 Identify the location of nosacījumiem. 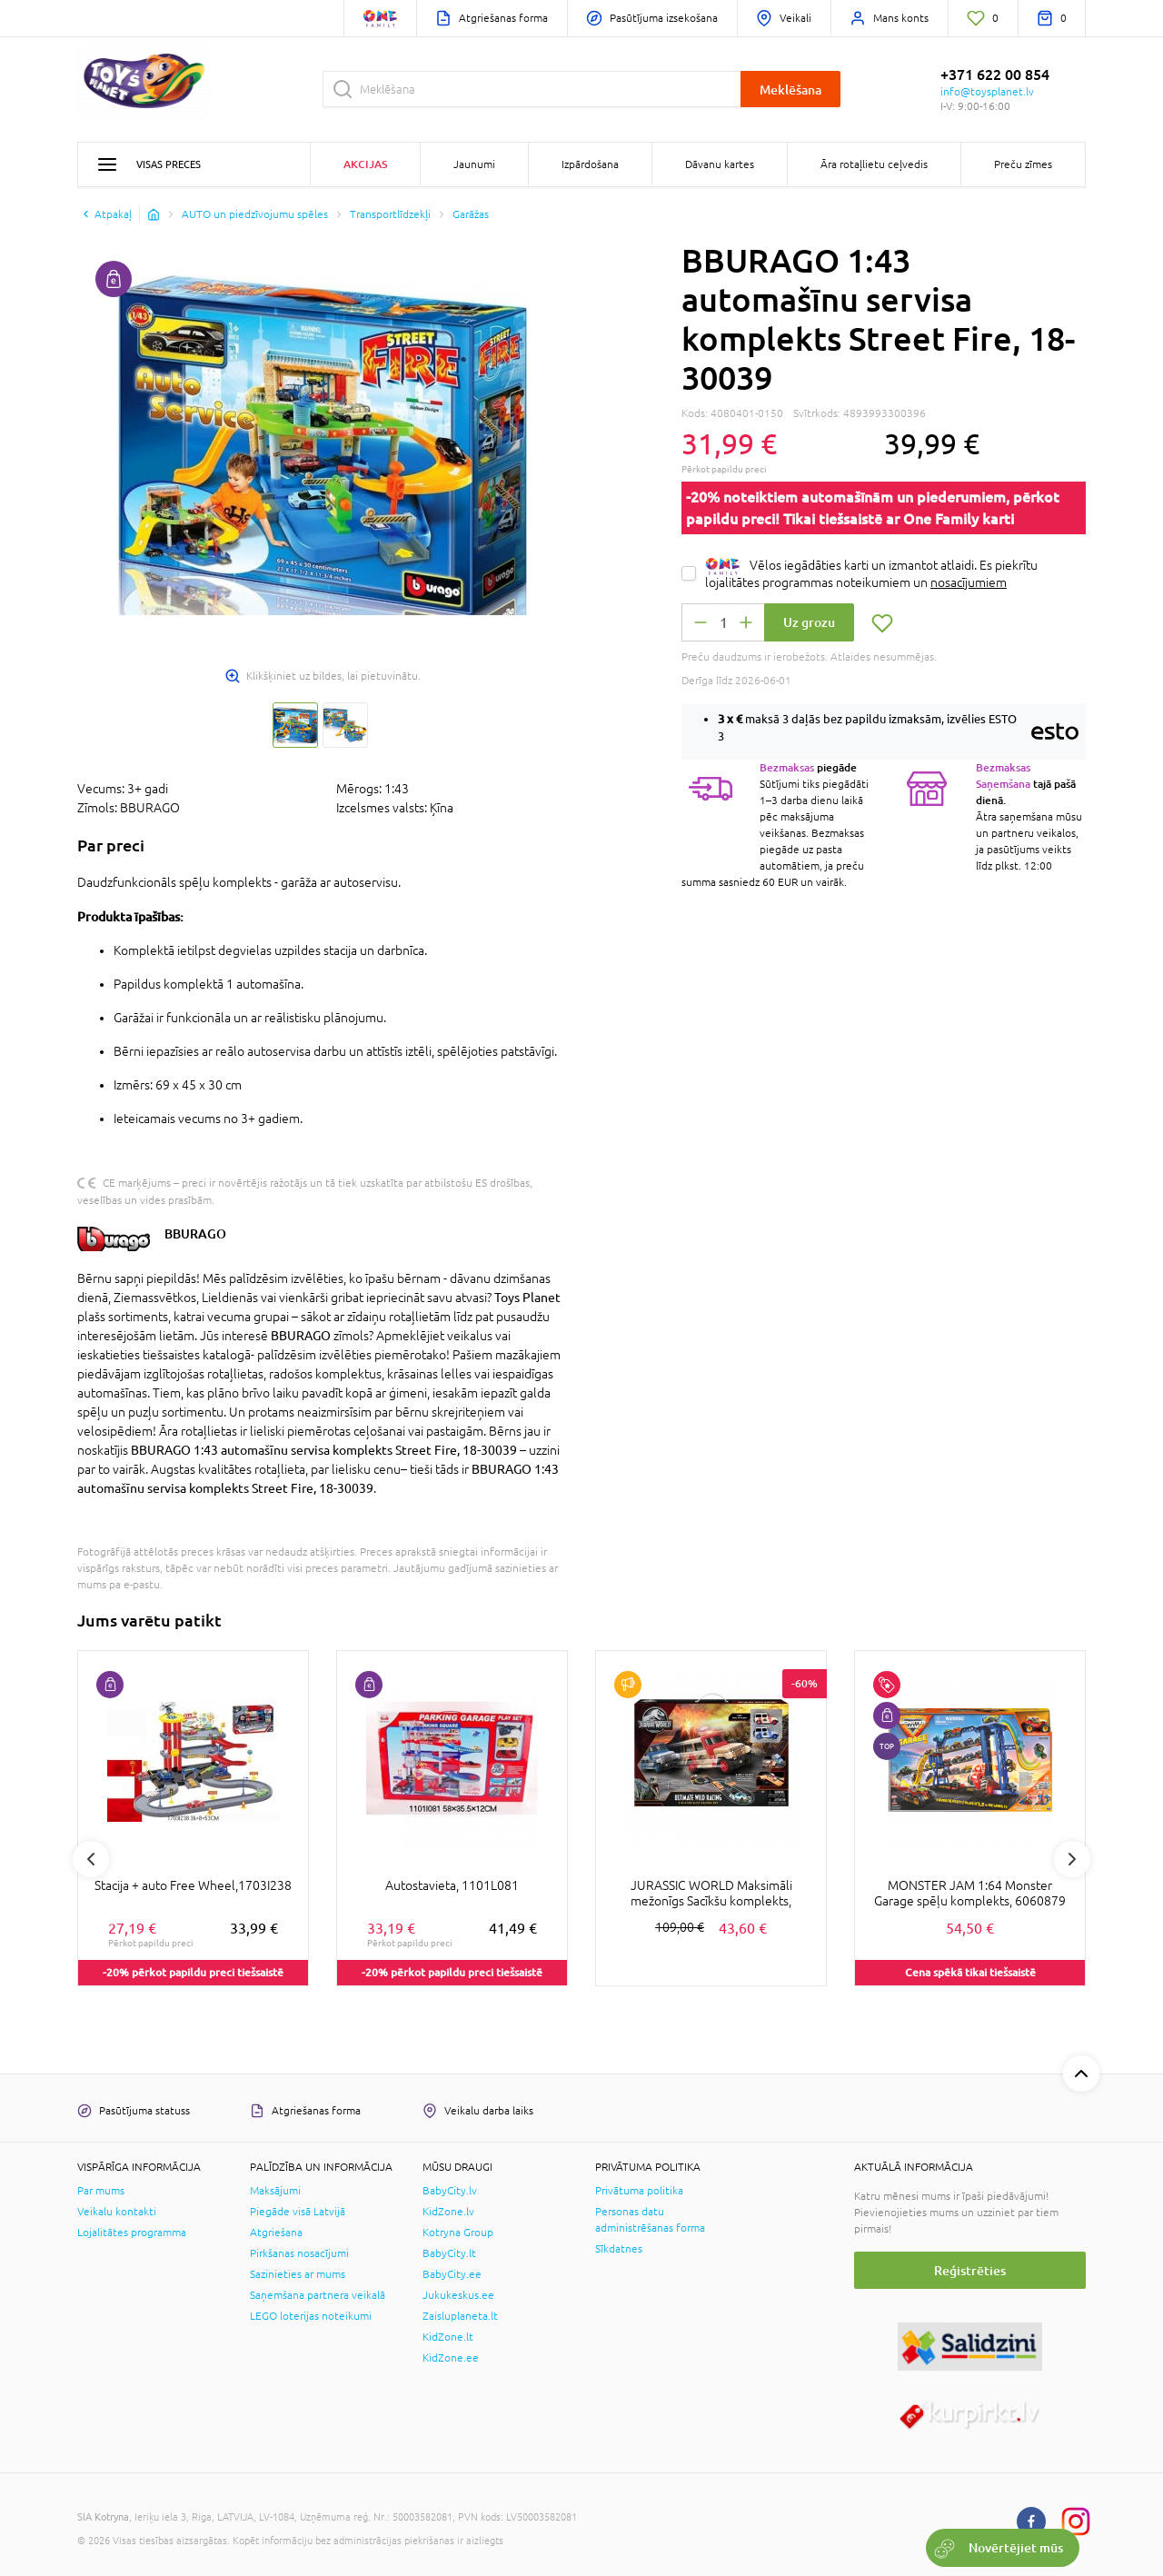
(968, 582).